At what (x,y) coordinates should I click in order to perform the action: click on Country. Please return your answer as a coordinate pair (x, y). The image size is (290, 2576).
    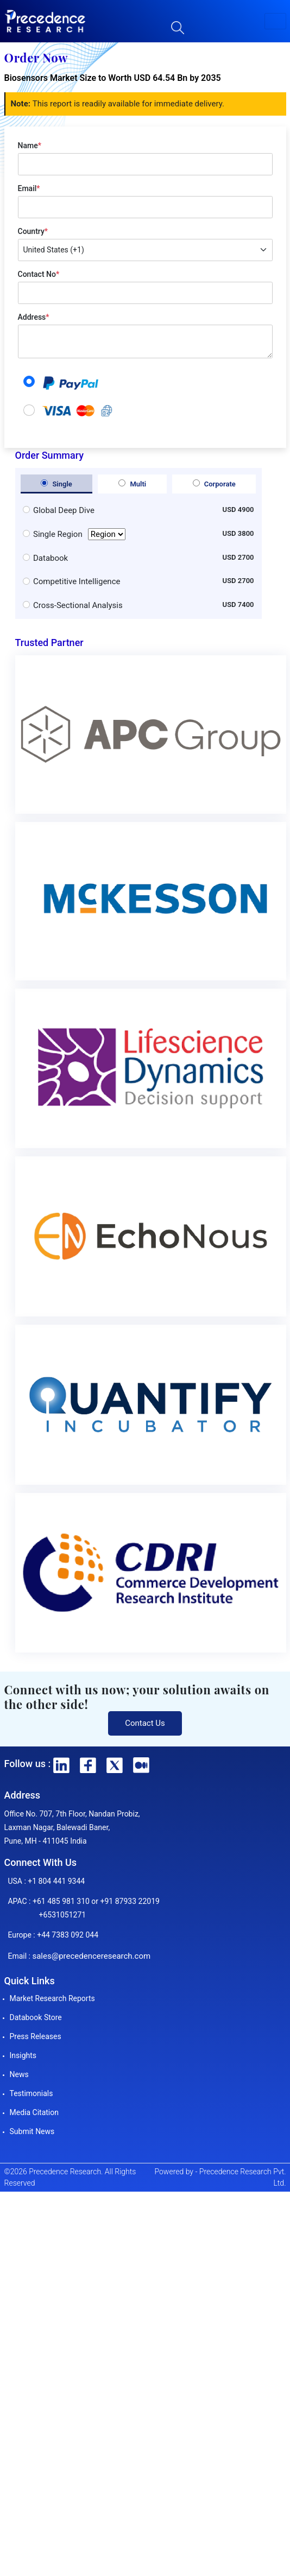
    Looking at the image, I should click on (33, 231).